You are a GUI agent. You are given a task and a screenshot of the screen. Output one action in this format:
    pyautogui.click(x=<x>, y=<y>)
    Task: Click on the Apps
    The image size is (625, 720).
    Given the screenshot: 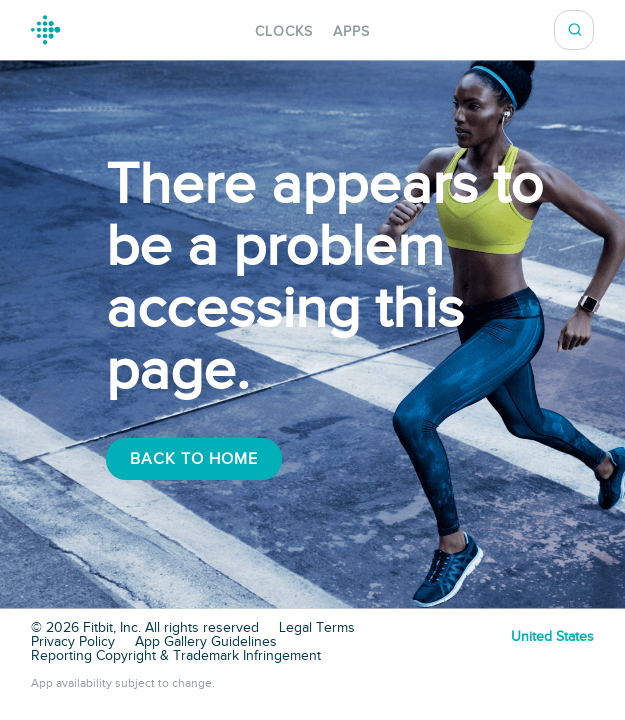 What is the action you would take?
    pyautogui.click(x=351, y=31)
    